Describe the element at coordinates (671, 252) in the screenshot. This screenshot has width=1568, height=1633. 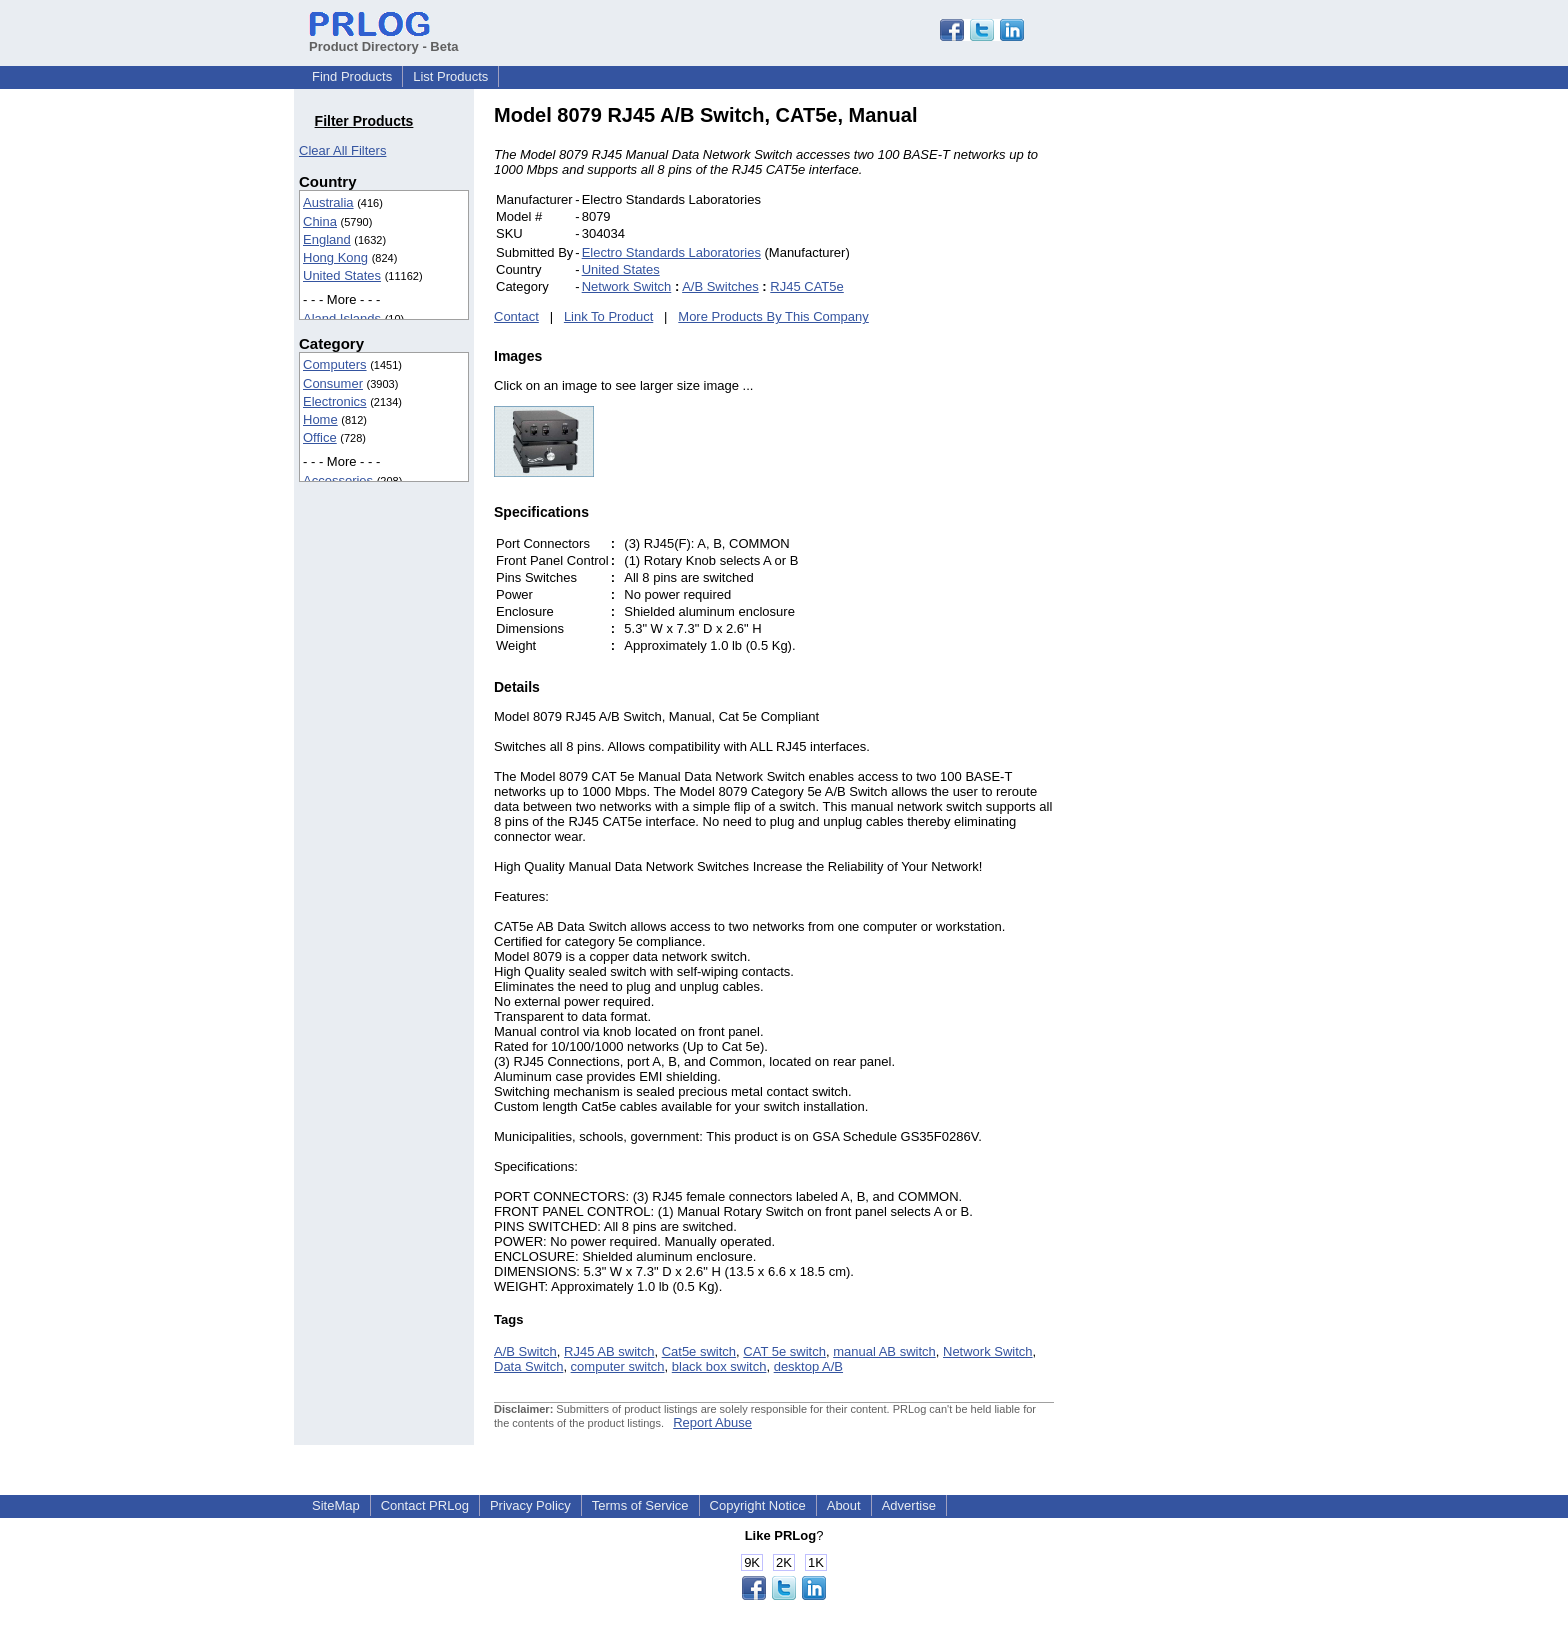
I see `Electro Standards Laboratories` at that location.